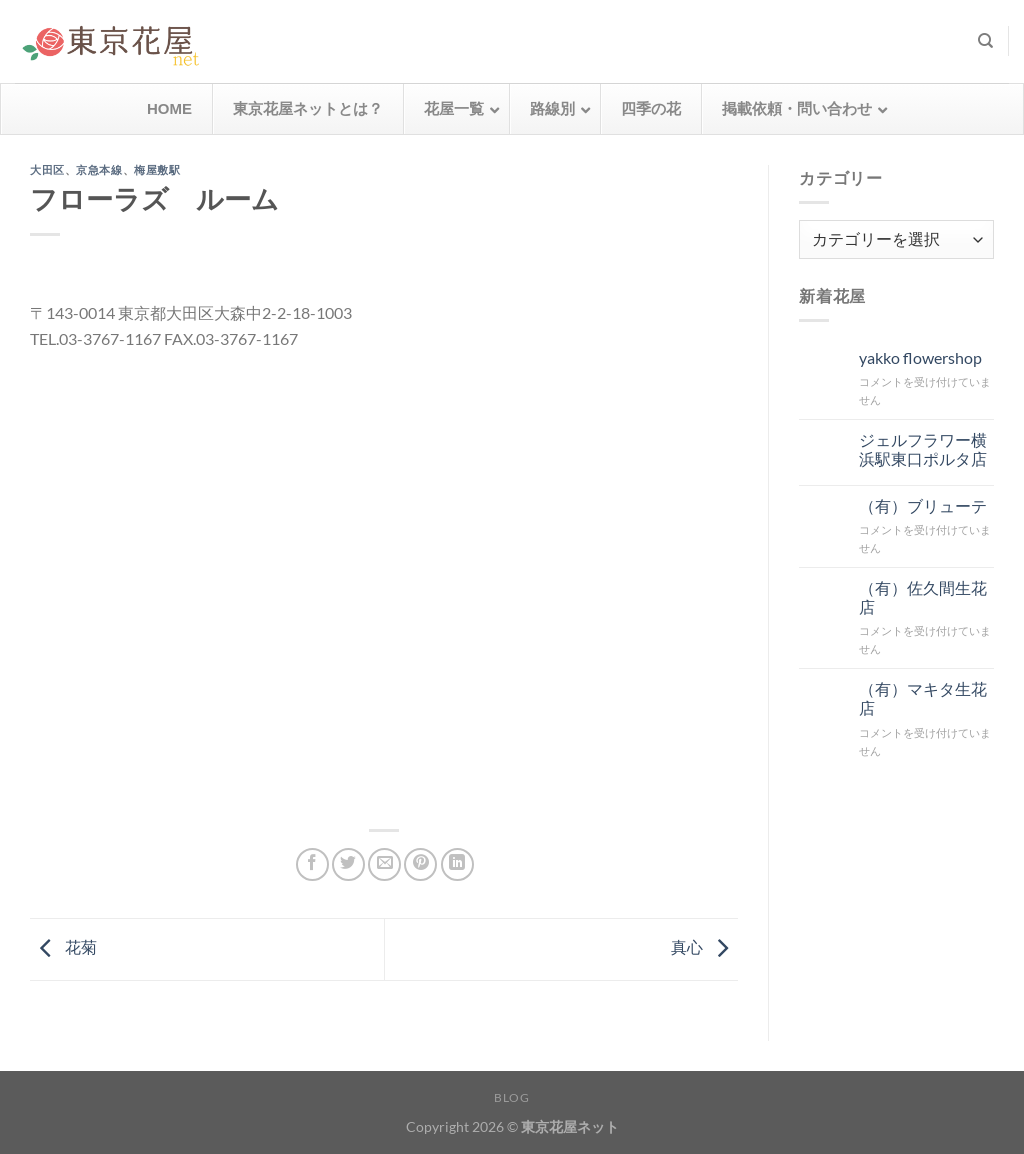 This screenshot has height=1154, width=1024. I want to click on [検索], so click(985, 41).